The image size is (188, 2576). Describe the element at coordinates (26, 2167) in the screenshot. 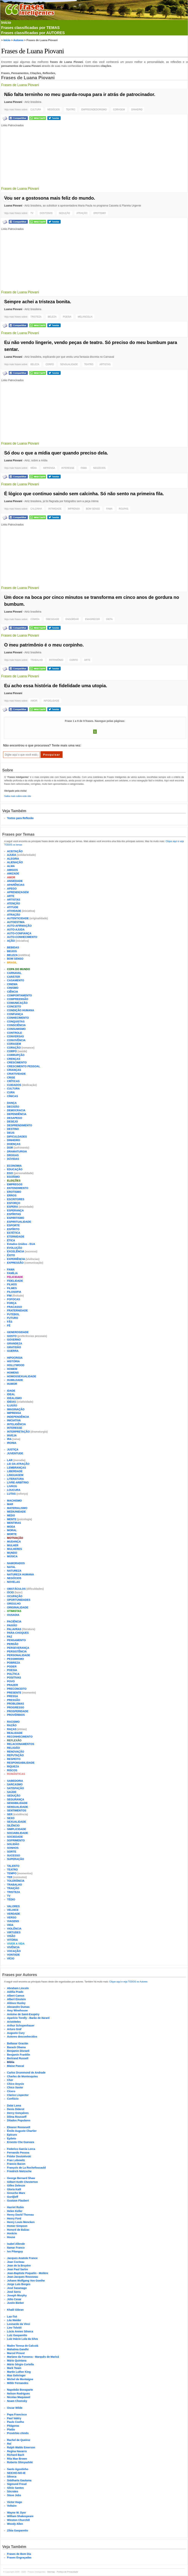

I see `François de La Rochefoucauld` at that location.